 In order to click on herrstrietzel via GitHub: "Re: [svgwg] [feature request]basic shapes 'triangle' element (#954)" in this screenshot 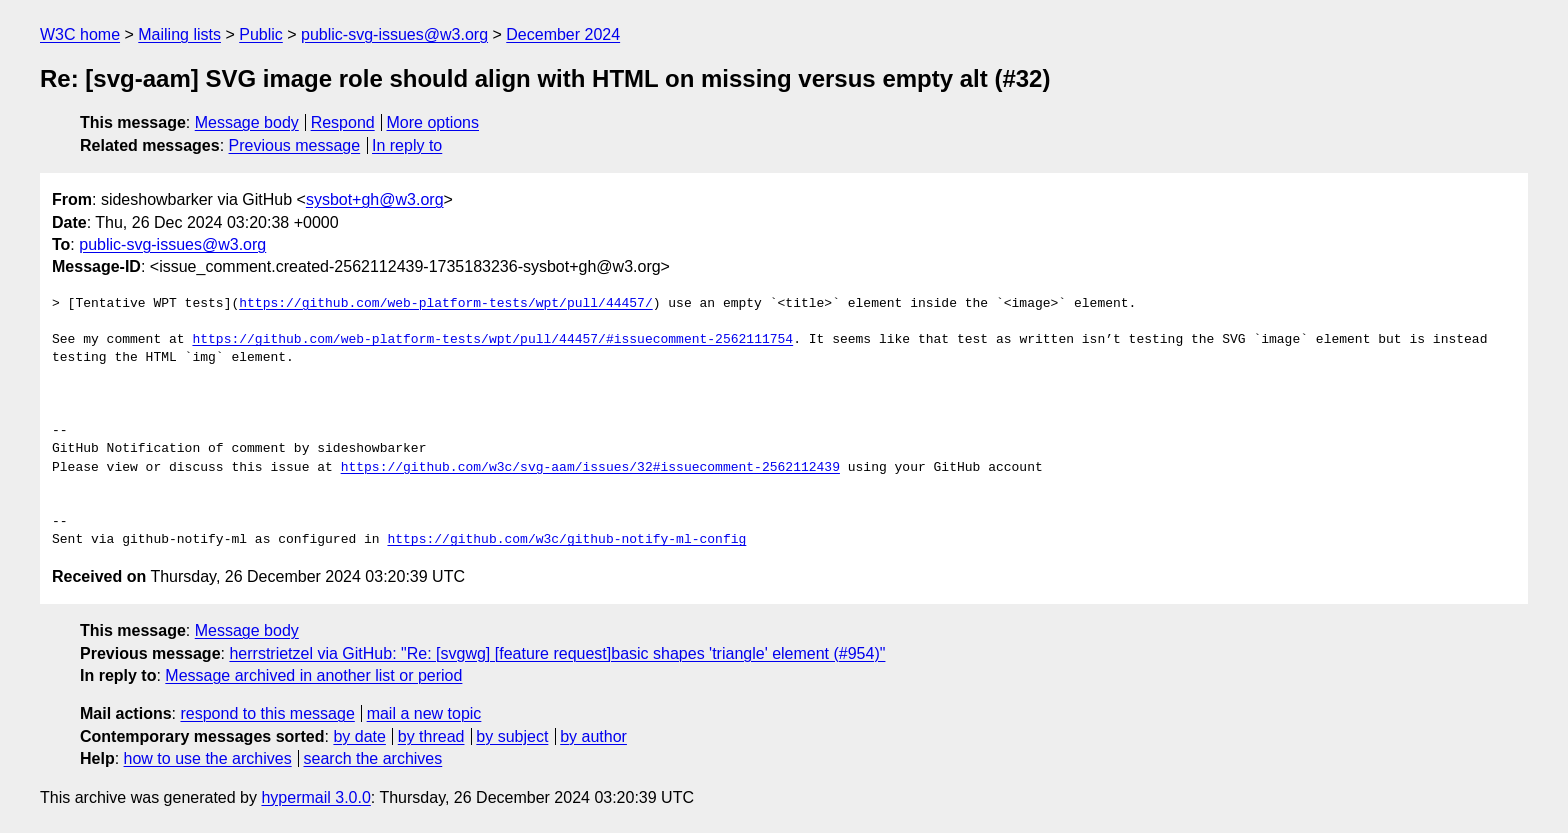, I will do `click(557, 653)`.